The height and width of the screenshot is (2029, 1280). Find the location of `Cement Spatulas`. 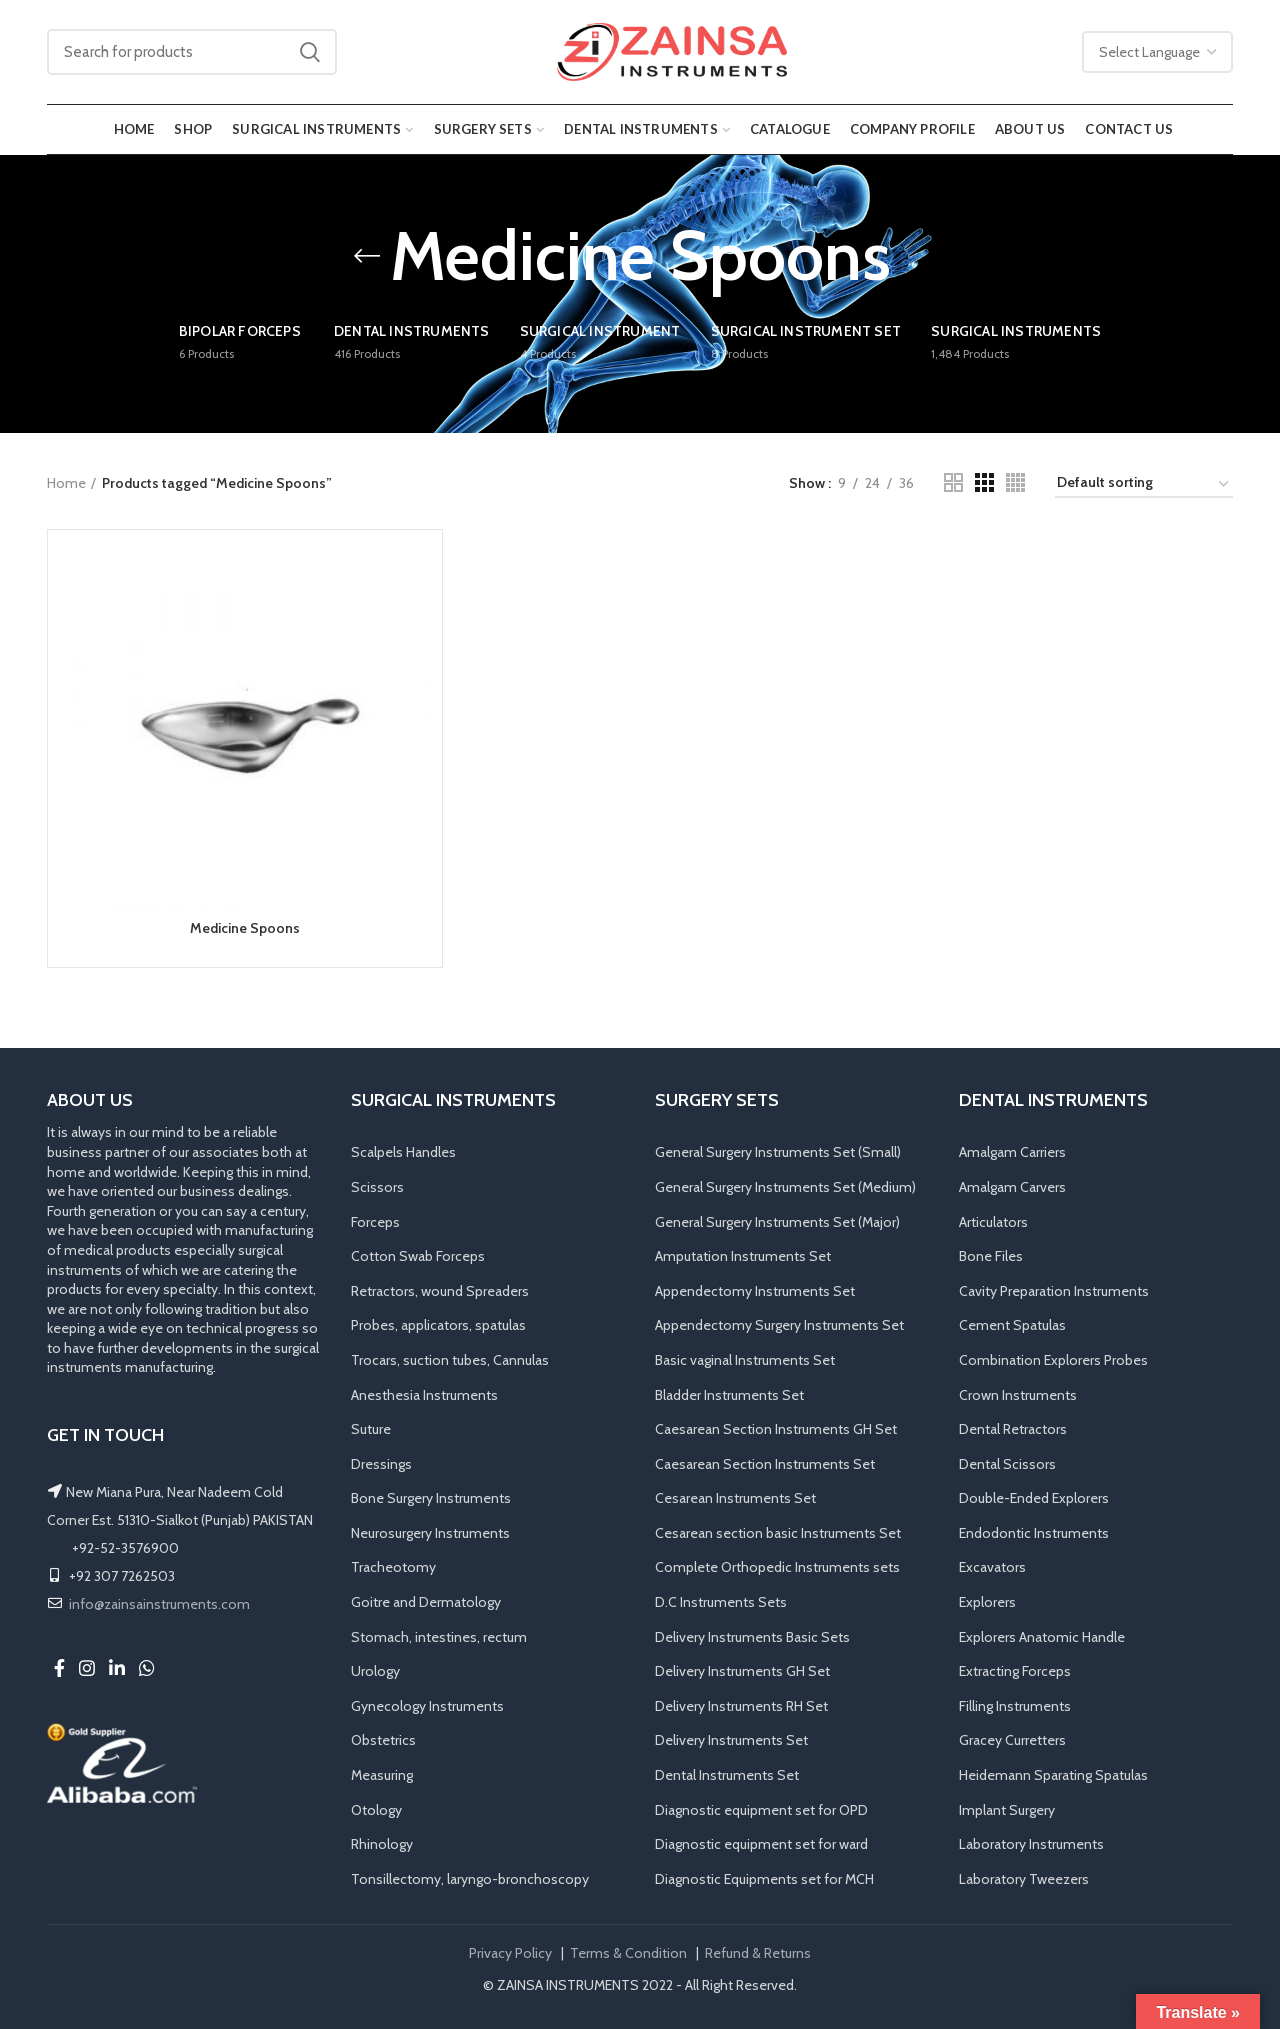

Cement Spatulas is located at coordinates (1012, 1325).